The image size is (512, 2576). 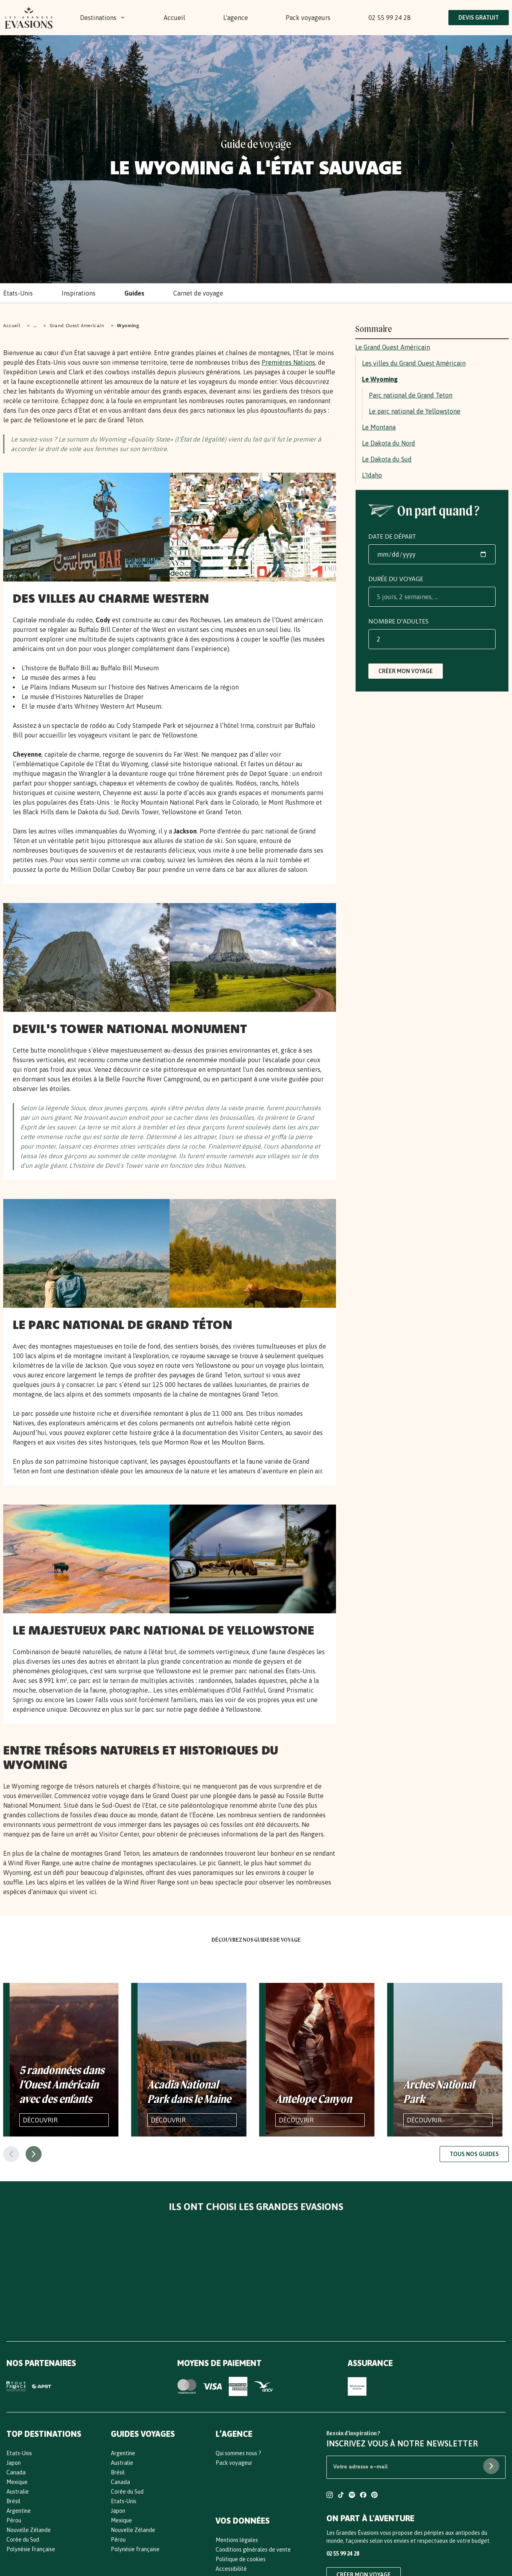 I want to click on Mentions légales, so click(x=237, y=2540).